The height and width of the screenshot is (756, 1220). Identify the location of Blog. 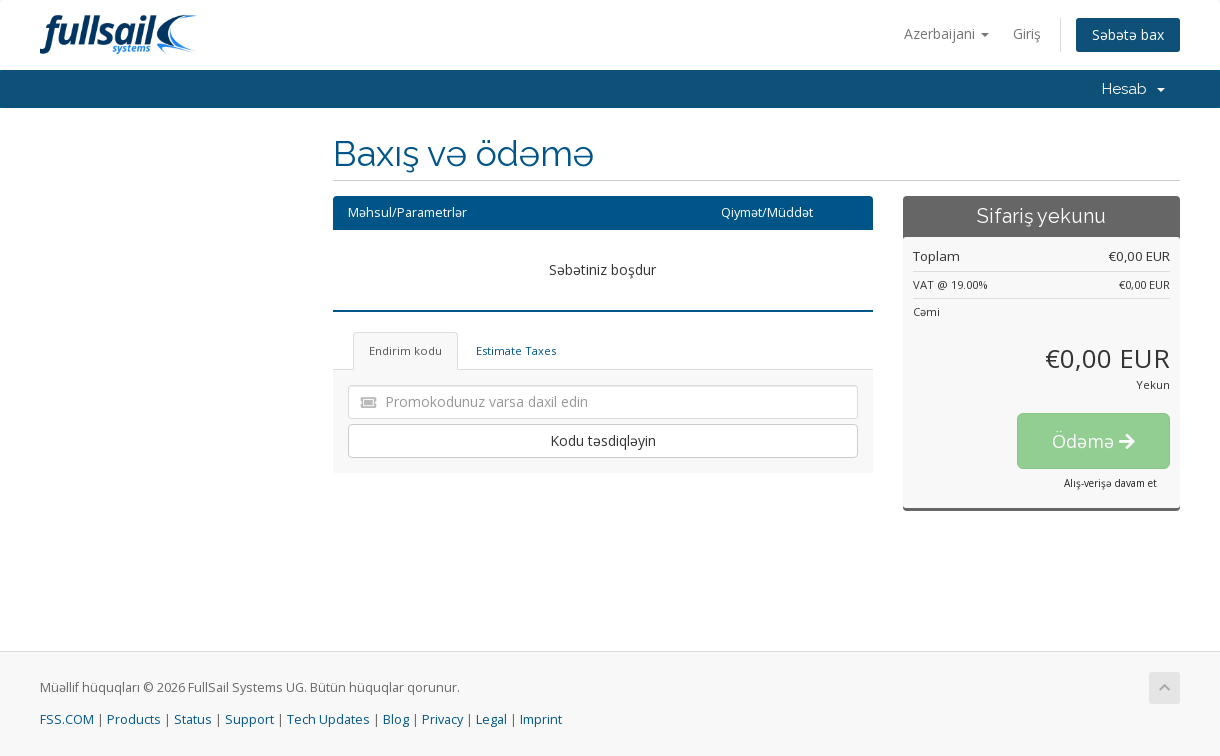
(396, 719).